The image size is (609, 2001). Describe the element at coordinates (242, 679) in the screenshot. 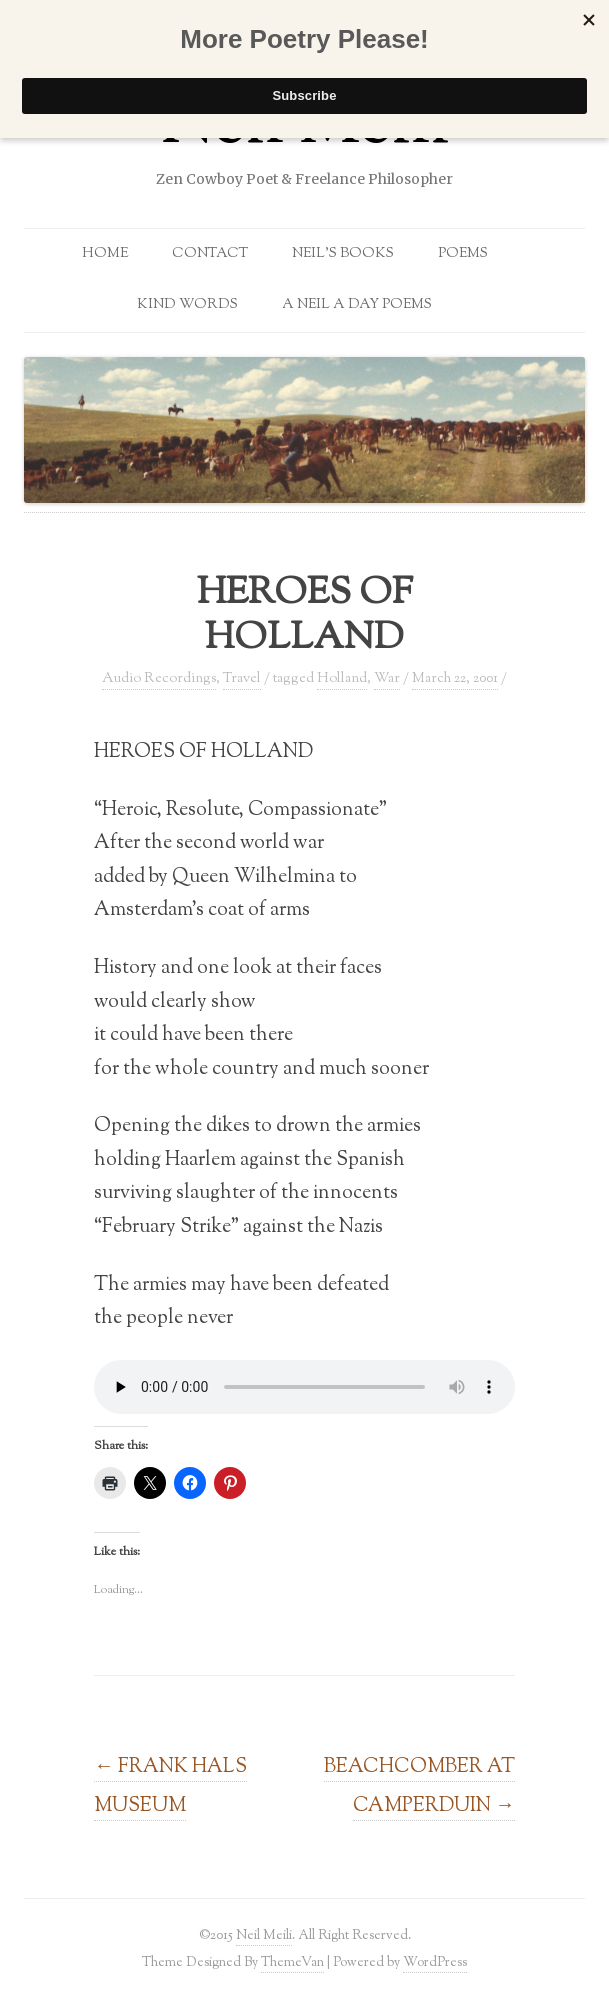

I see `Travel` at that location.